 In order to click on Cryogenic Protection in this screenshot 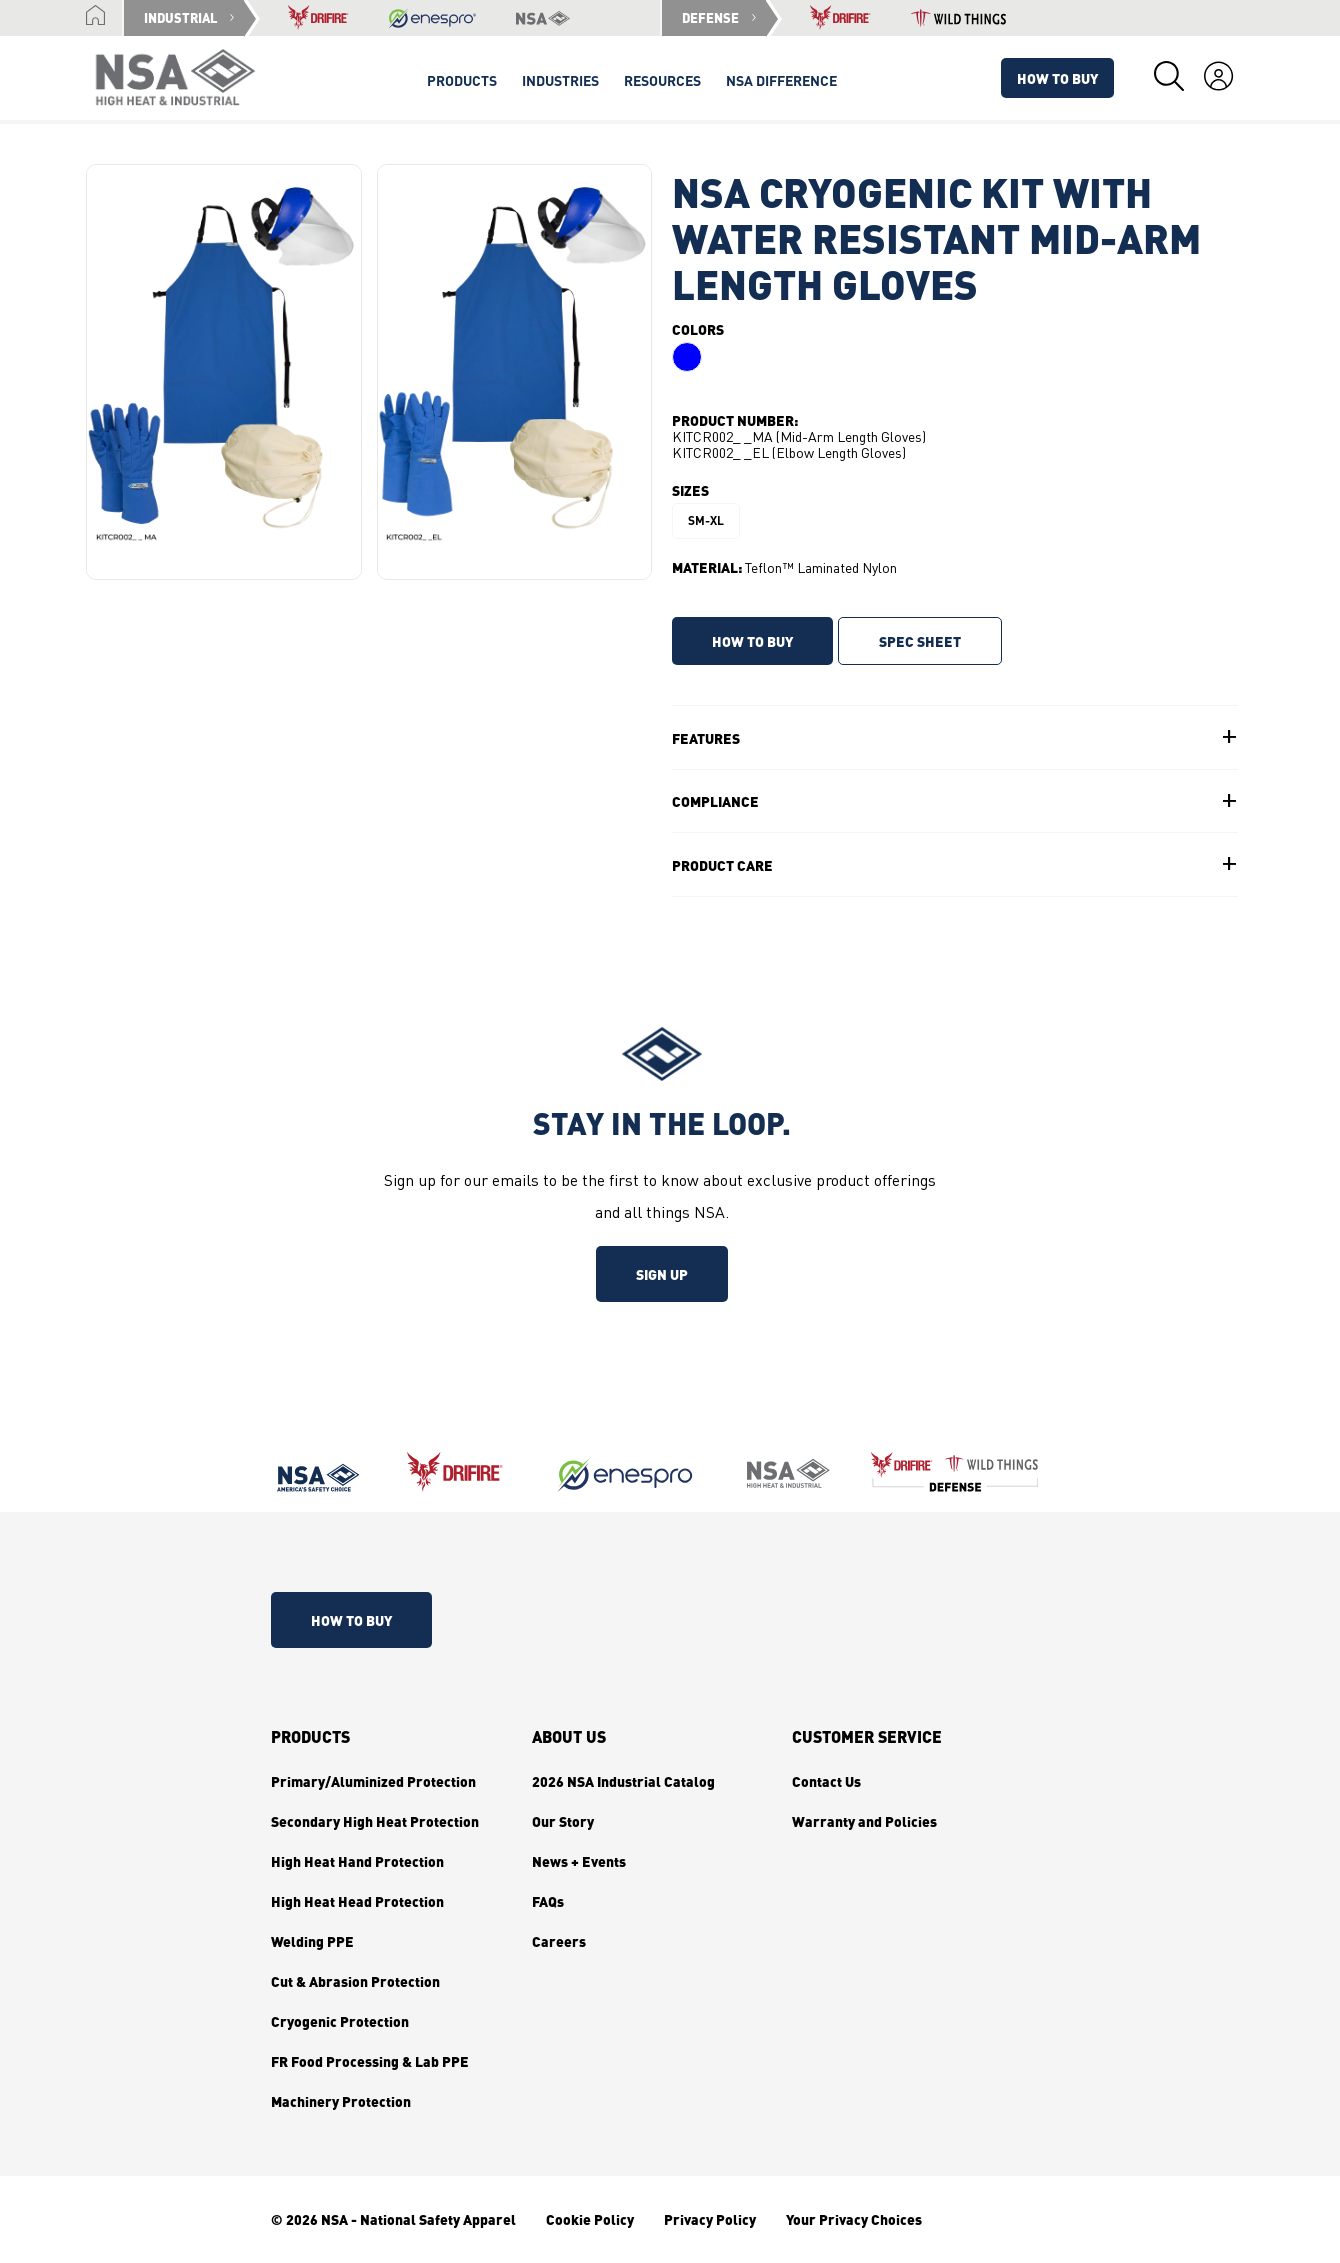, I will do `click(340, 2021)`.